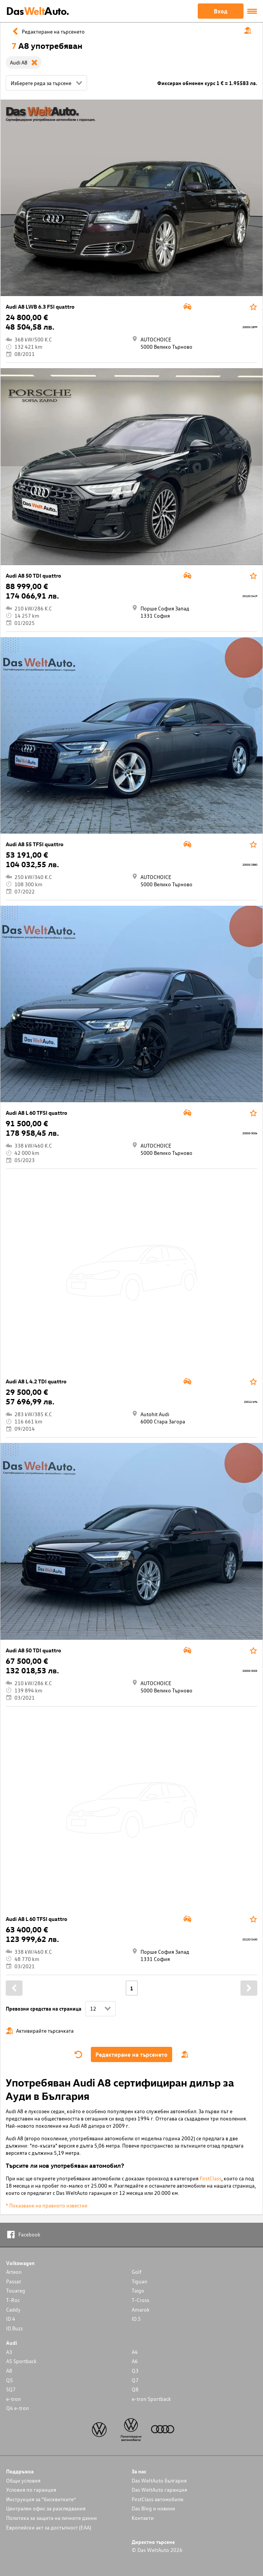 Image resolution: width=263 pixels, height=2576 pixels. Describe the element at coordinates (140, 2300) in the screenshot. I see `T-Cross` at that location.